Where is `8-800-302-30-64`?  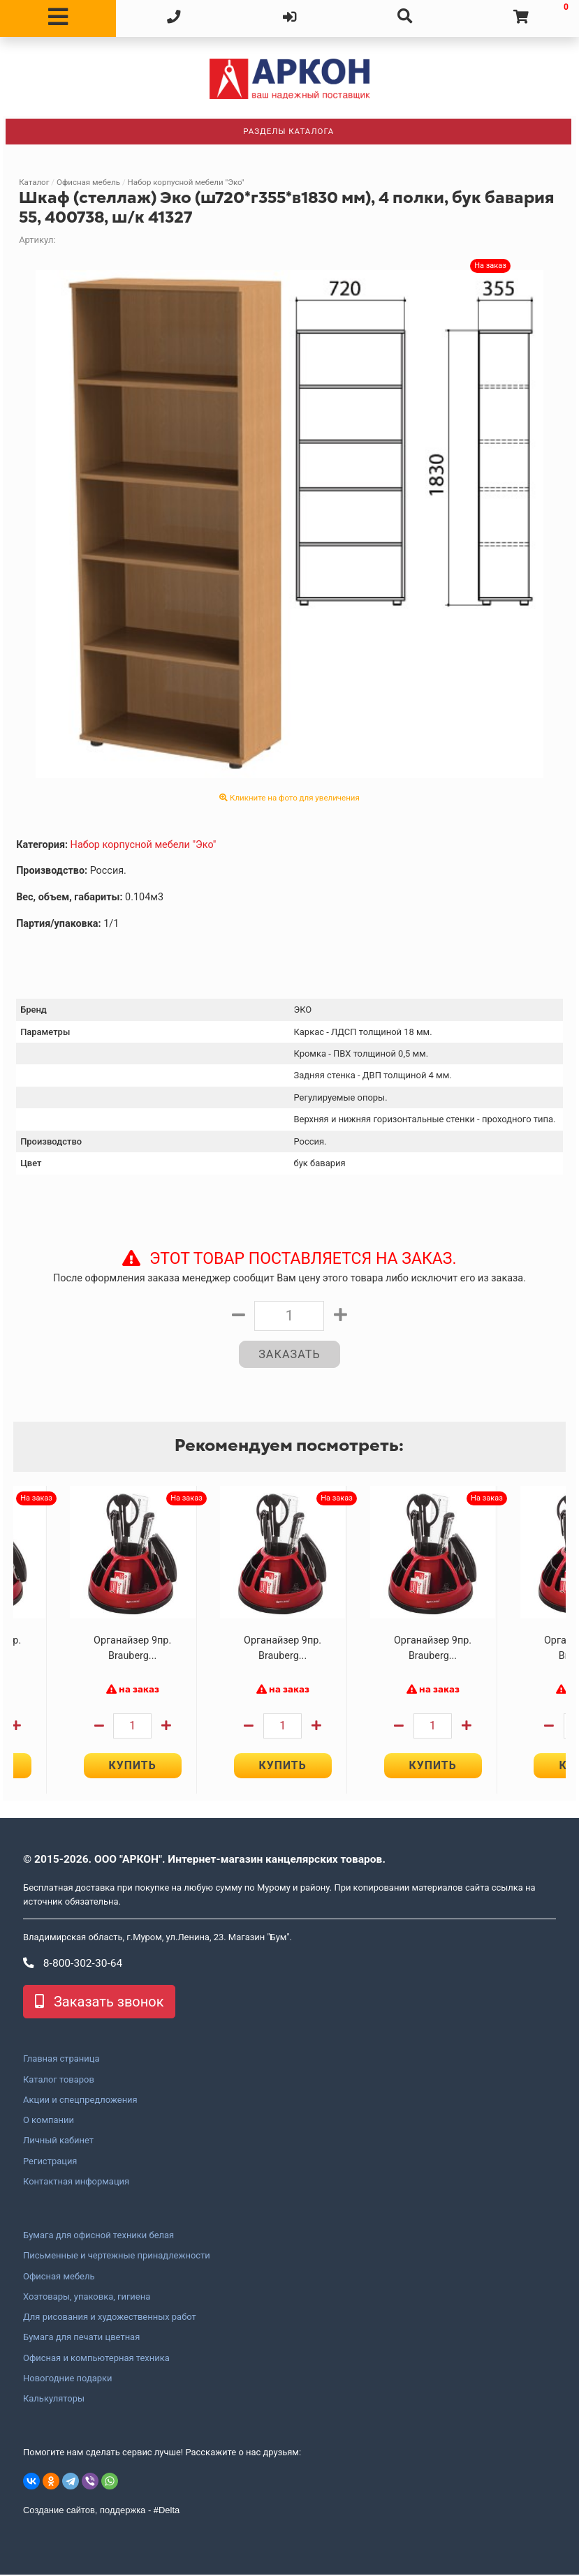 8-800-302-30-64 is located at coordinates (72, 1964).